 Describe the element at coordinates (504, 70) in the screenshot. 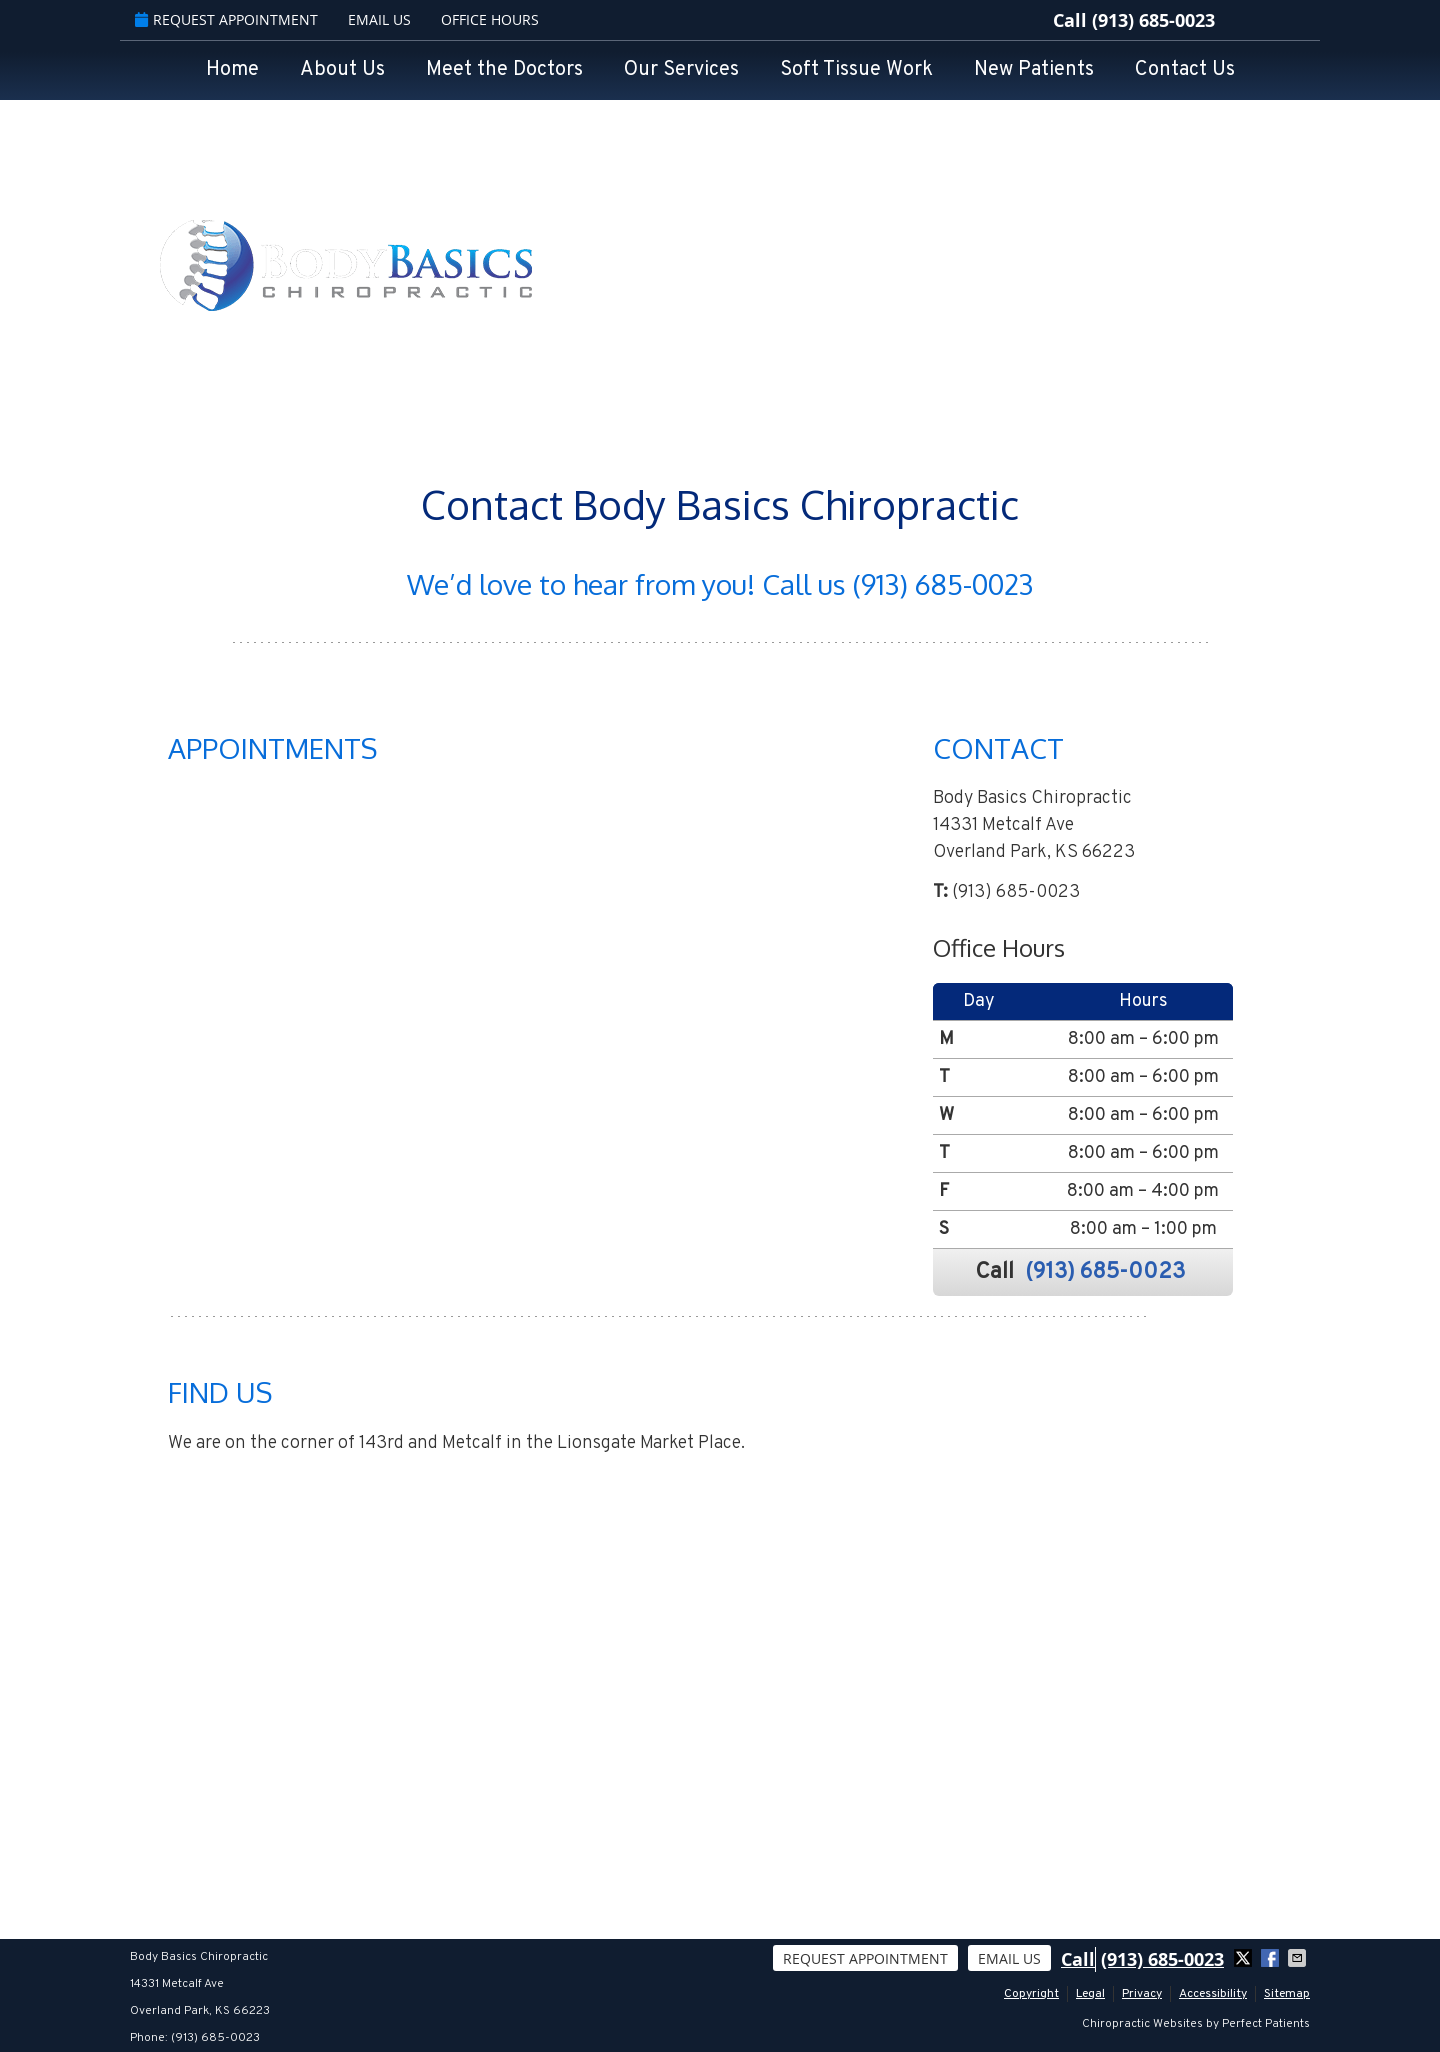

I see `Meet the Doctors` at that location.